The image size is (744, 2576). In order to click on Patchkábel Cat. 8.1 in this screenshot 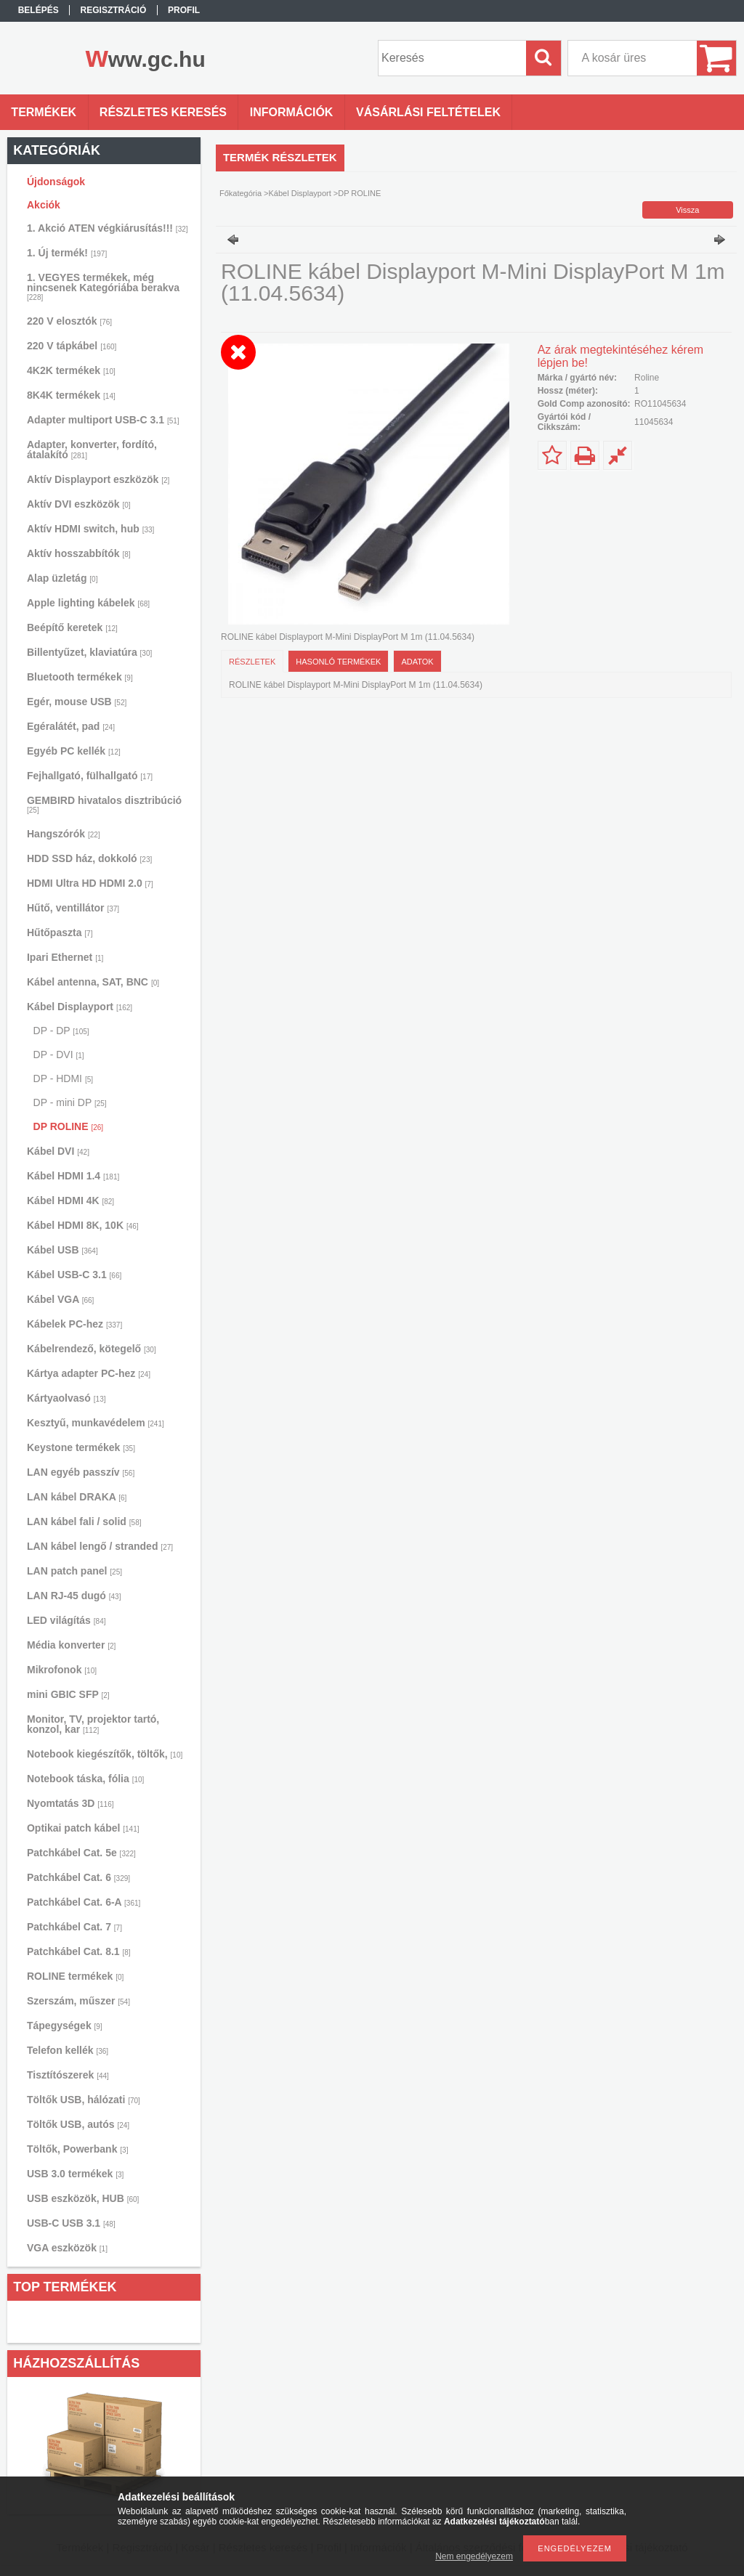, I will do `click(79, 1951)`.